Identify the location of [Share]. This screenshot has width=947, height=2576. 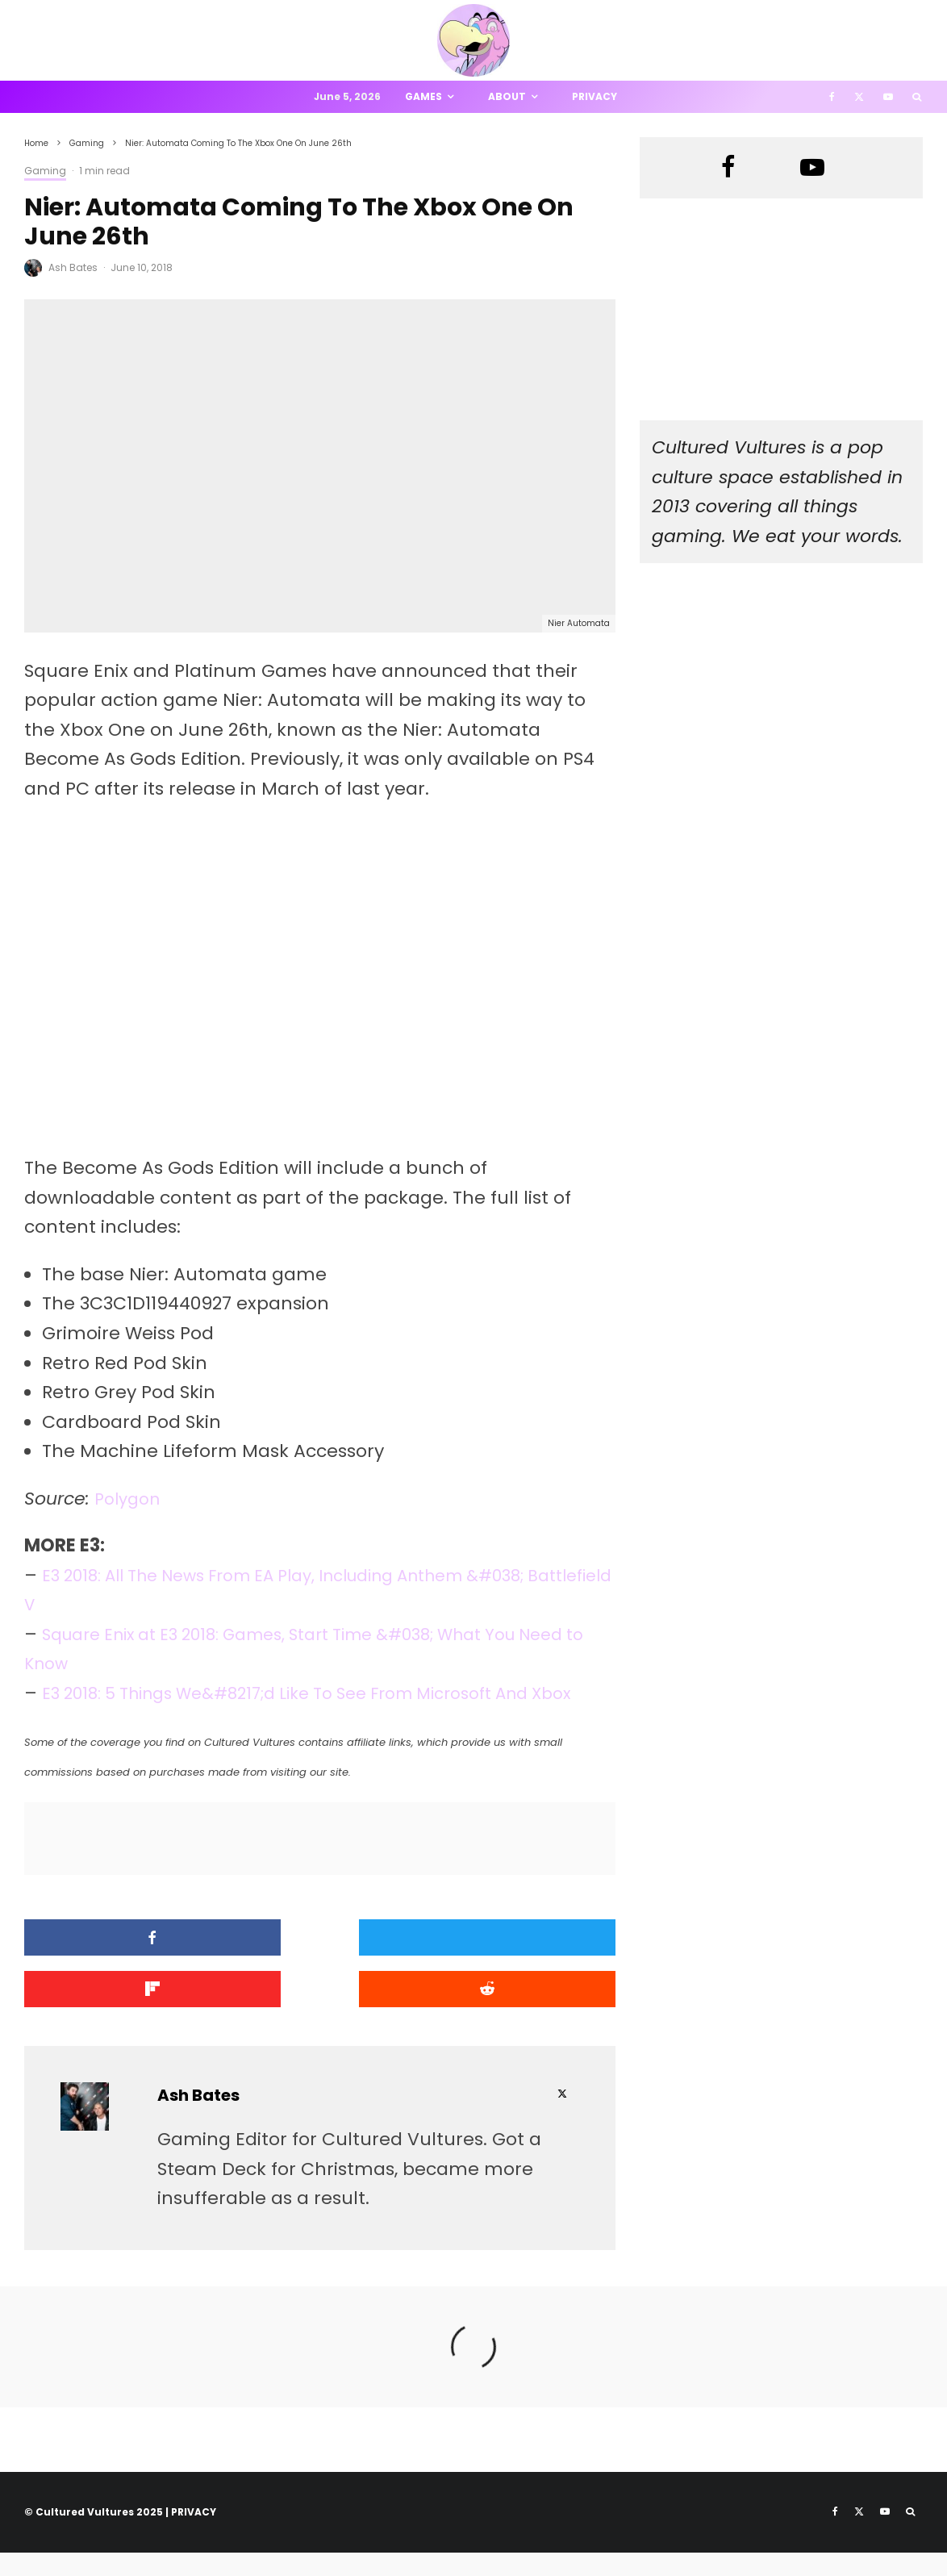
(118, 1967).